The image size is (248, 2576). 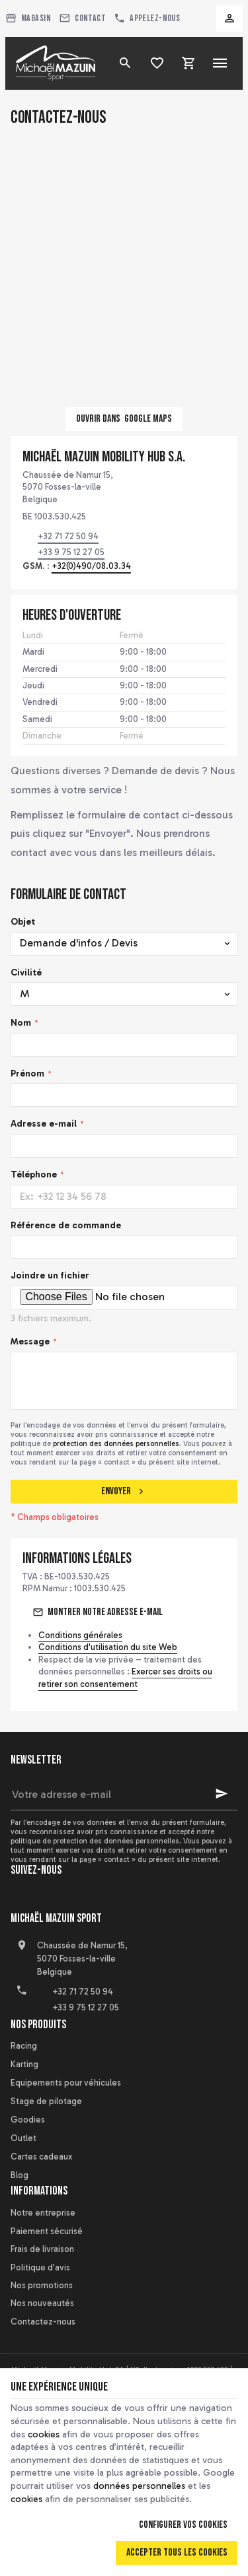 I want to click on [YouTube], so click(x=51, y=1900).